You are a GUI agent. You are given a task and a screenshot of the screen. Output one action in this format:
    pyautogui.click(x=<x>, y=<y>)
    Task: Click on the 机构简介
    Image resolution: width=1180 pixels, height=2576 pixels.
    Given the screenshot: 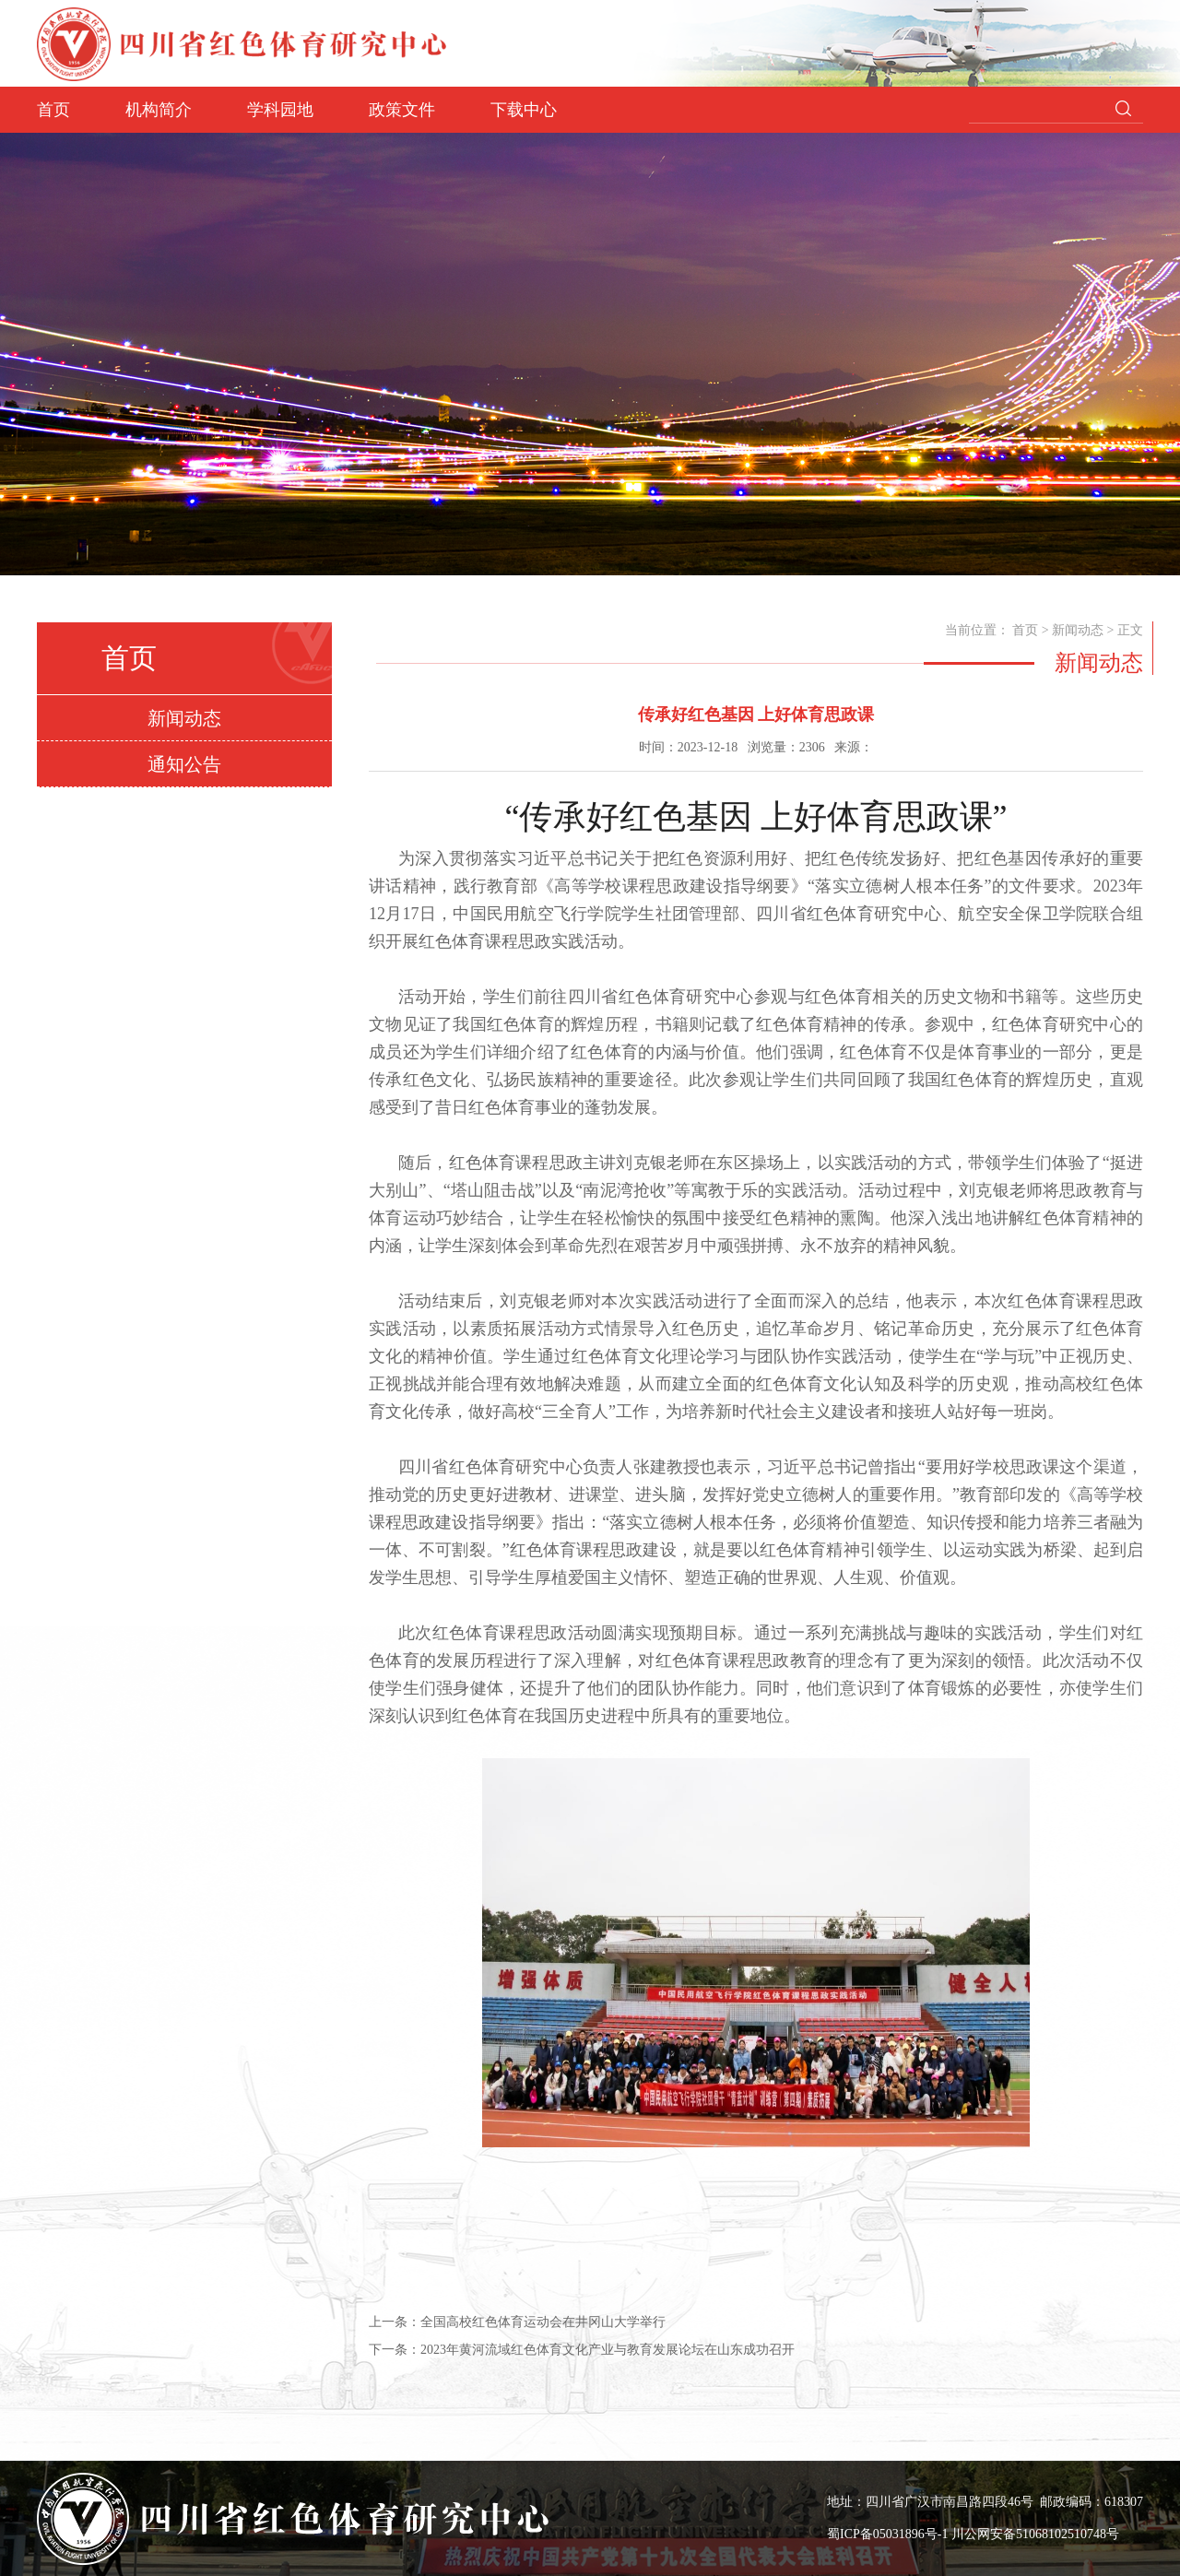 What is the action you would take?
    pyautogui.click(x=158, y=109)
    